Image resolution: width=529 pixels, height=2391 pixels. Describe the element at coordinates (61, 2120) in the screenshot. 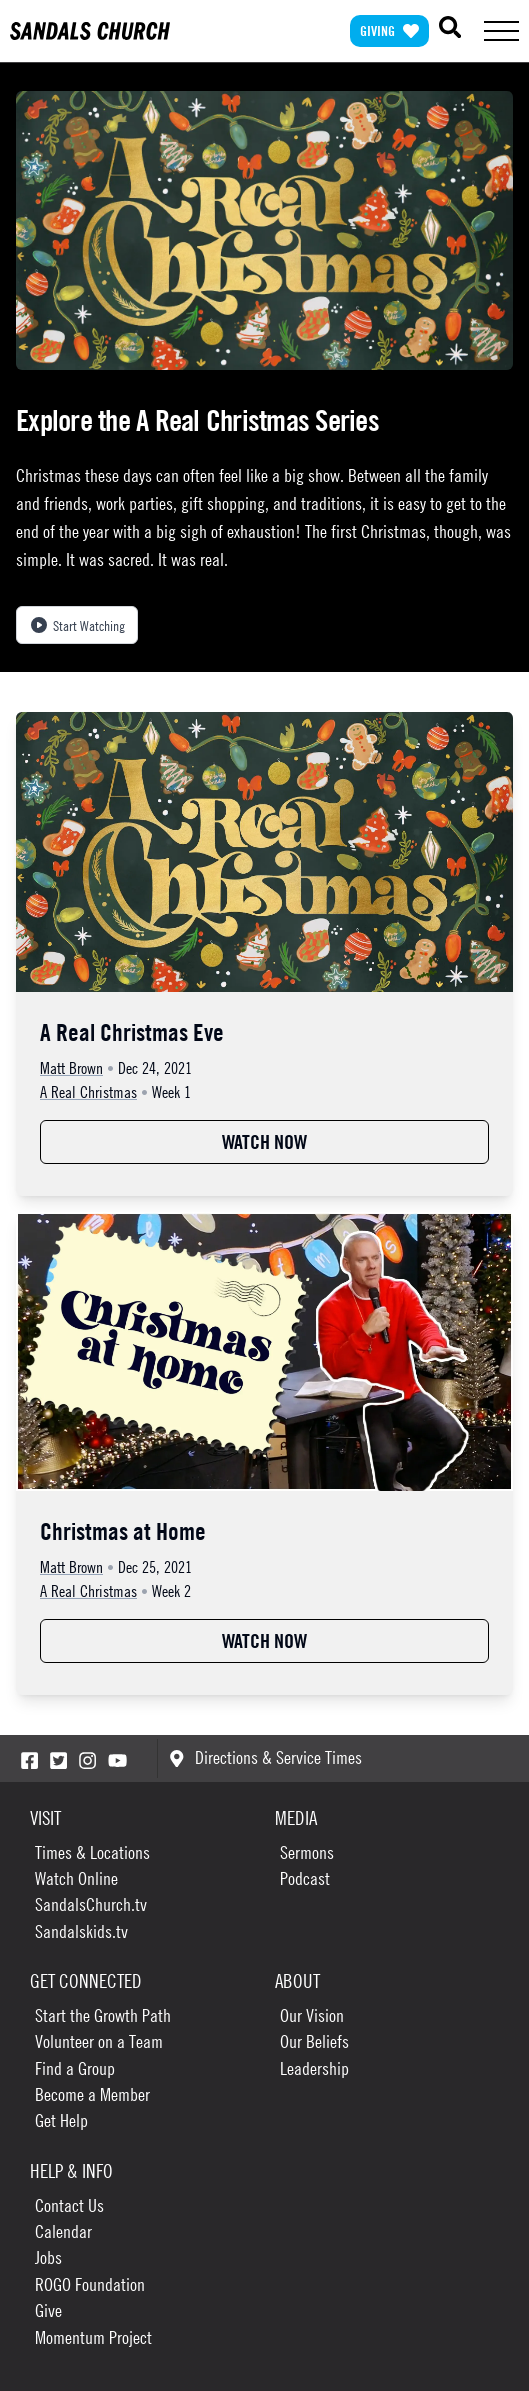

I see `Get Help` at that location.